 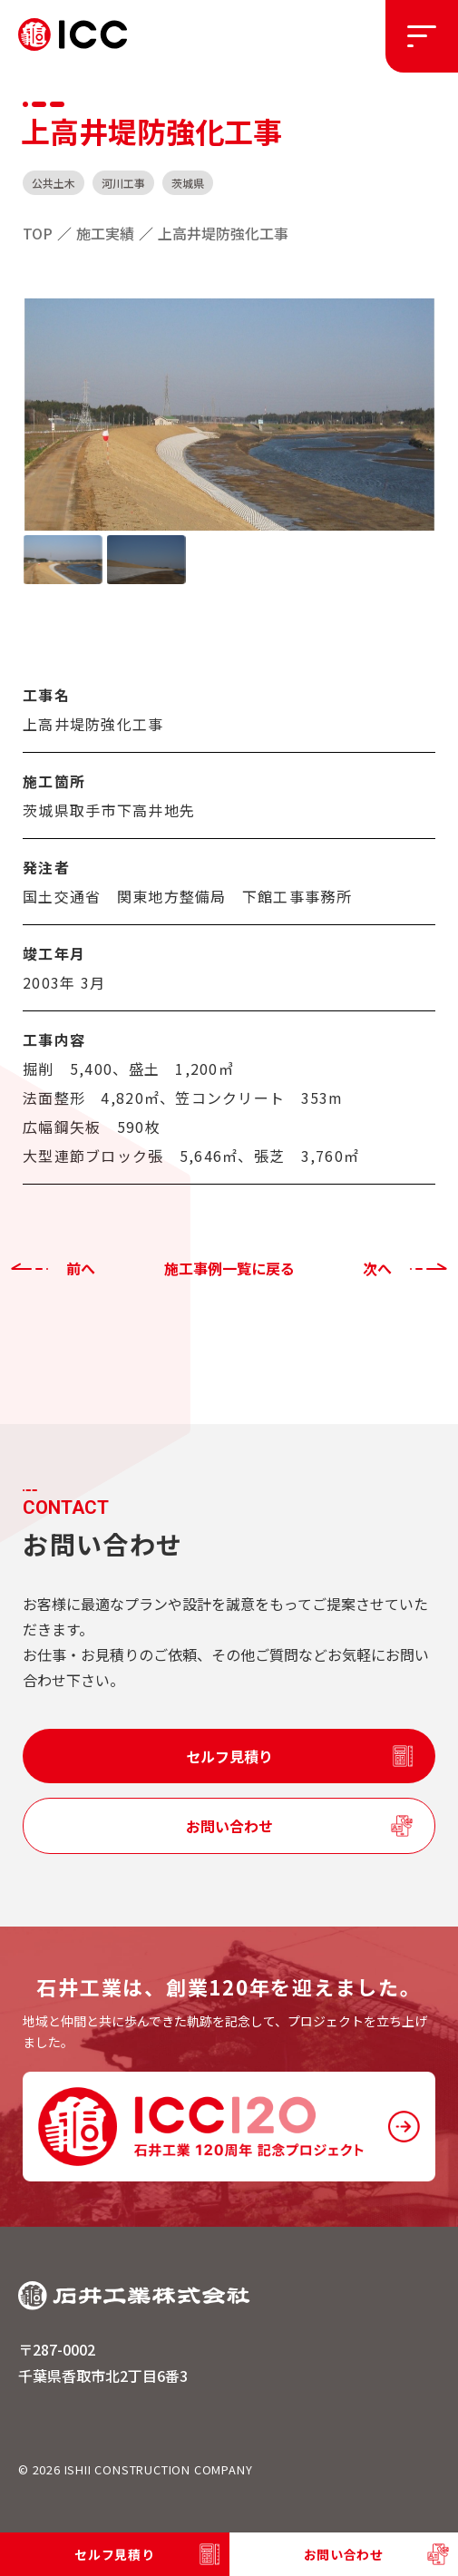 I want to click on お問い合わせ, so click(x=229, y=1826).